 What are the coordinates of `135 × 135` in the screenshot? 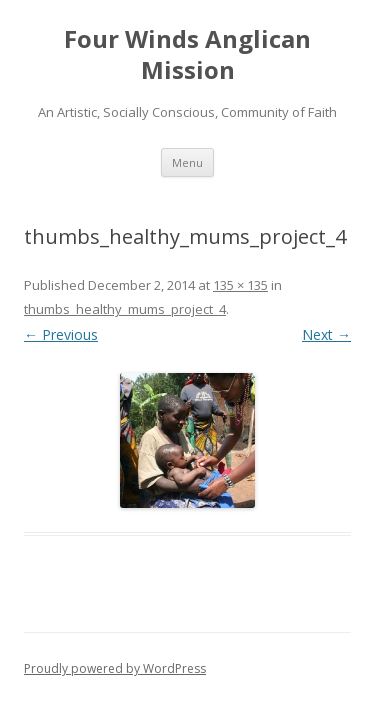 It's located at (240, 285).